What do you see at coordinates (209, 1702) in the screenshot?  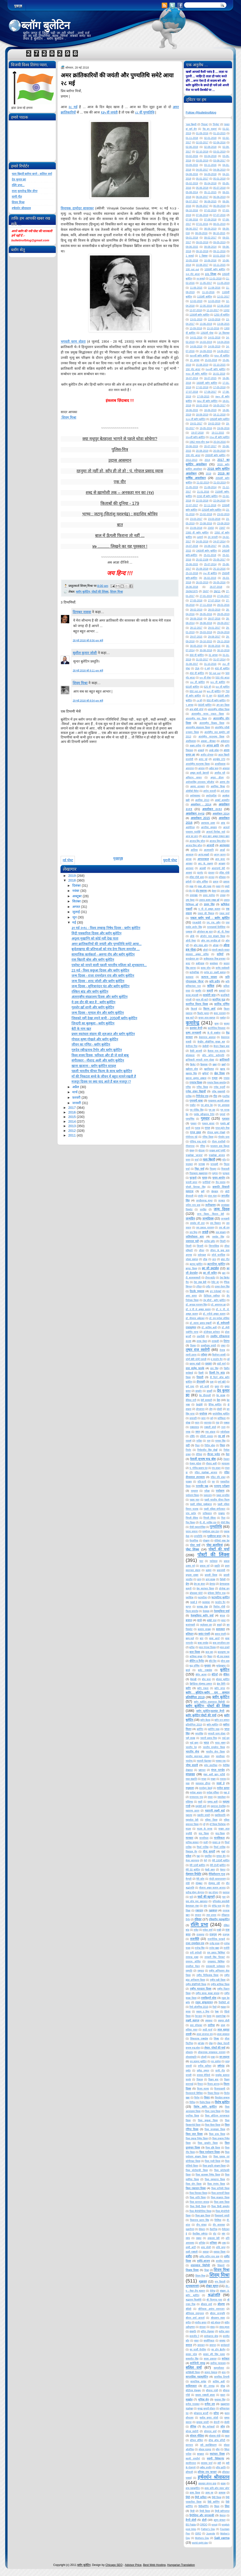 I see `ब्लॉग बुलेटिन शाहनवाज़ सिद्दीकी` at bounding box center [209, 1702].